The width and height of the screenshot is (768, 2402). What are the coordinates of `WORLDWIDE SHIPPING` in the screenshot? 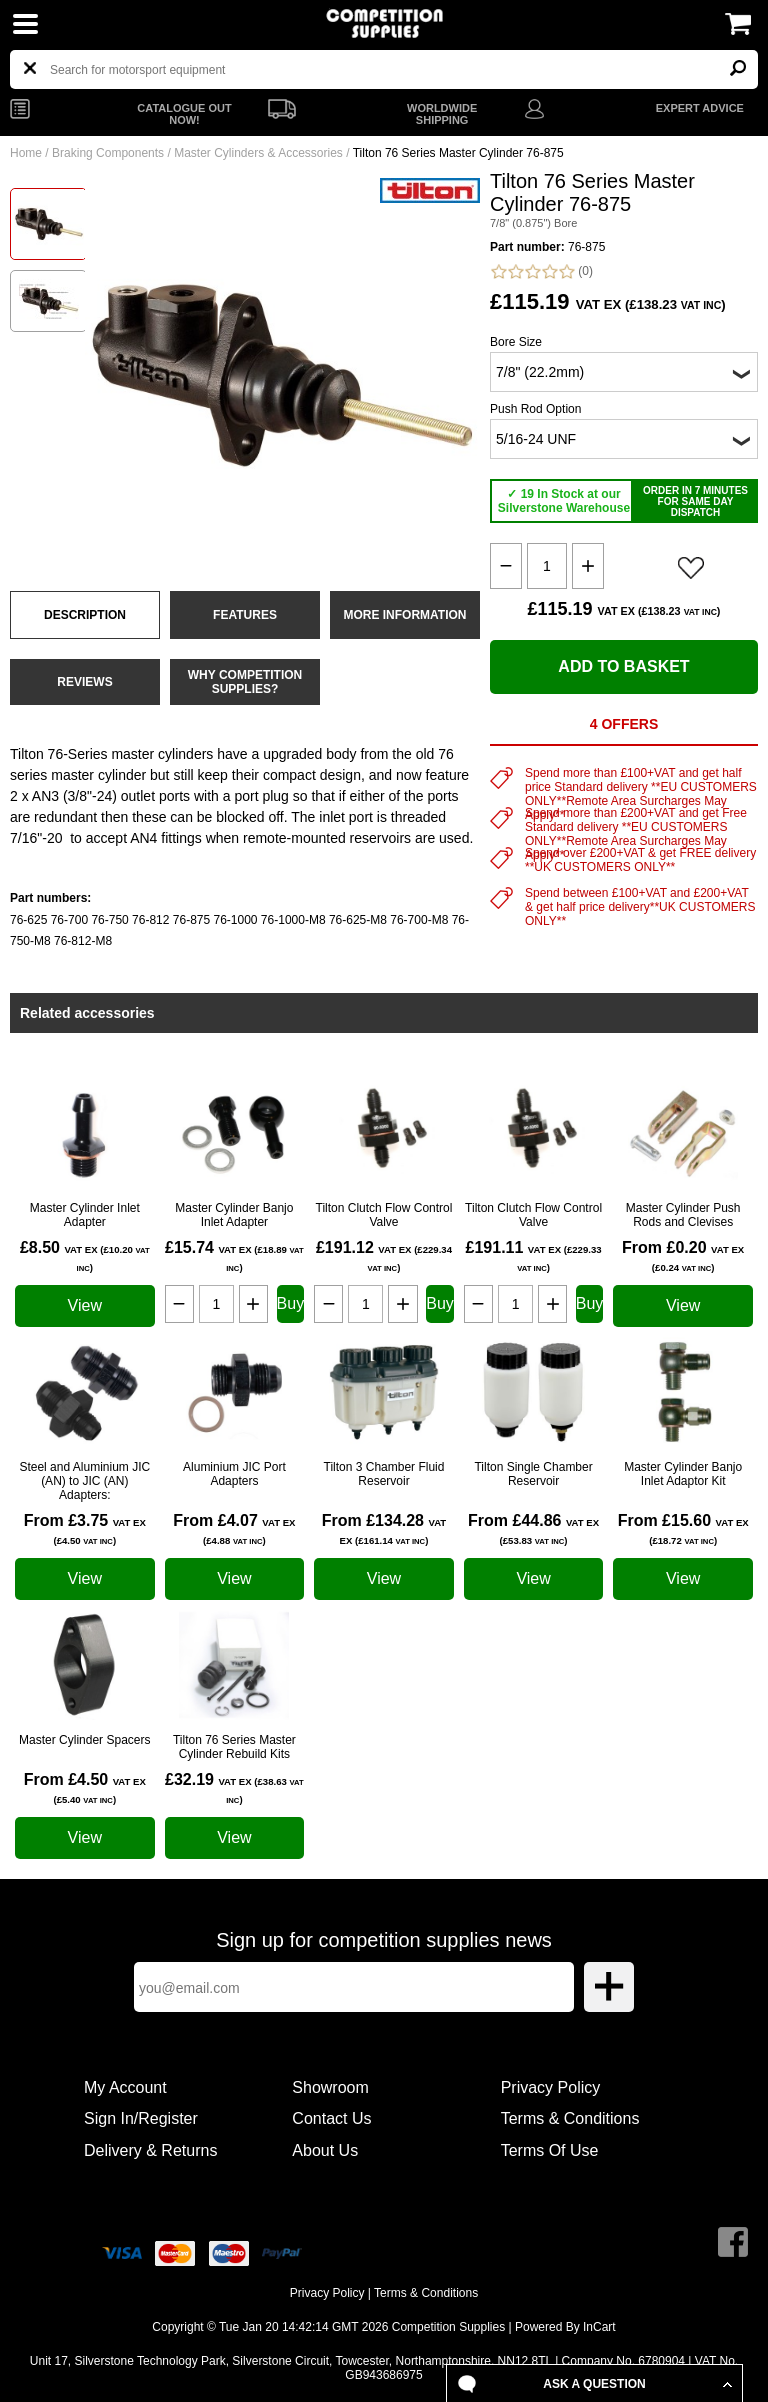 It's located at (442, 114).